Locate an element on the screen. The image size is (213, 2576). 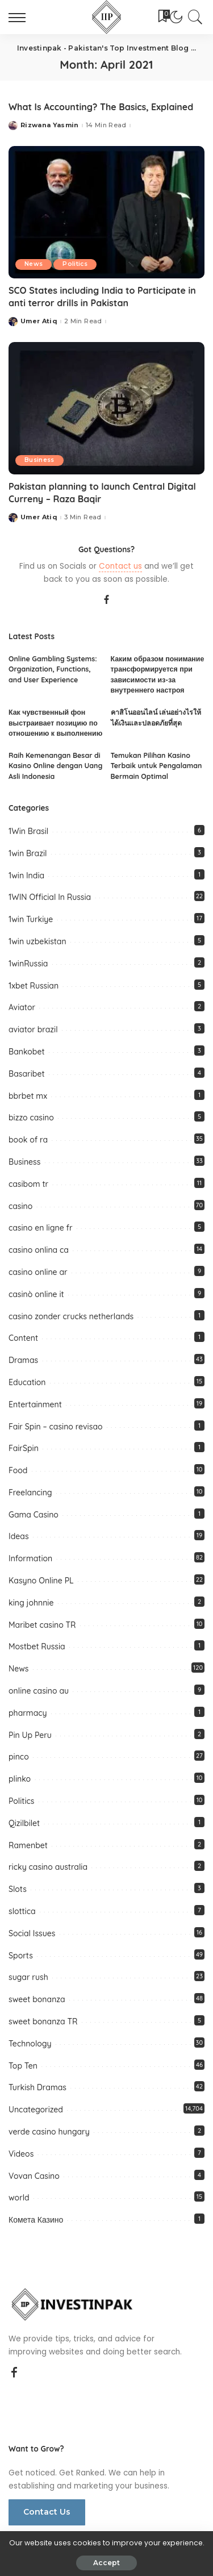
Online Gambling Systems: Organization, Functions, and User Experience is located at coordinates (53, 669).